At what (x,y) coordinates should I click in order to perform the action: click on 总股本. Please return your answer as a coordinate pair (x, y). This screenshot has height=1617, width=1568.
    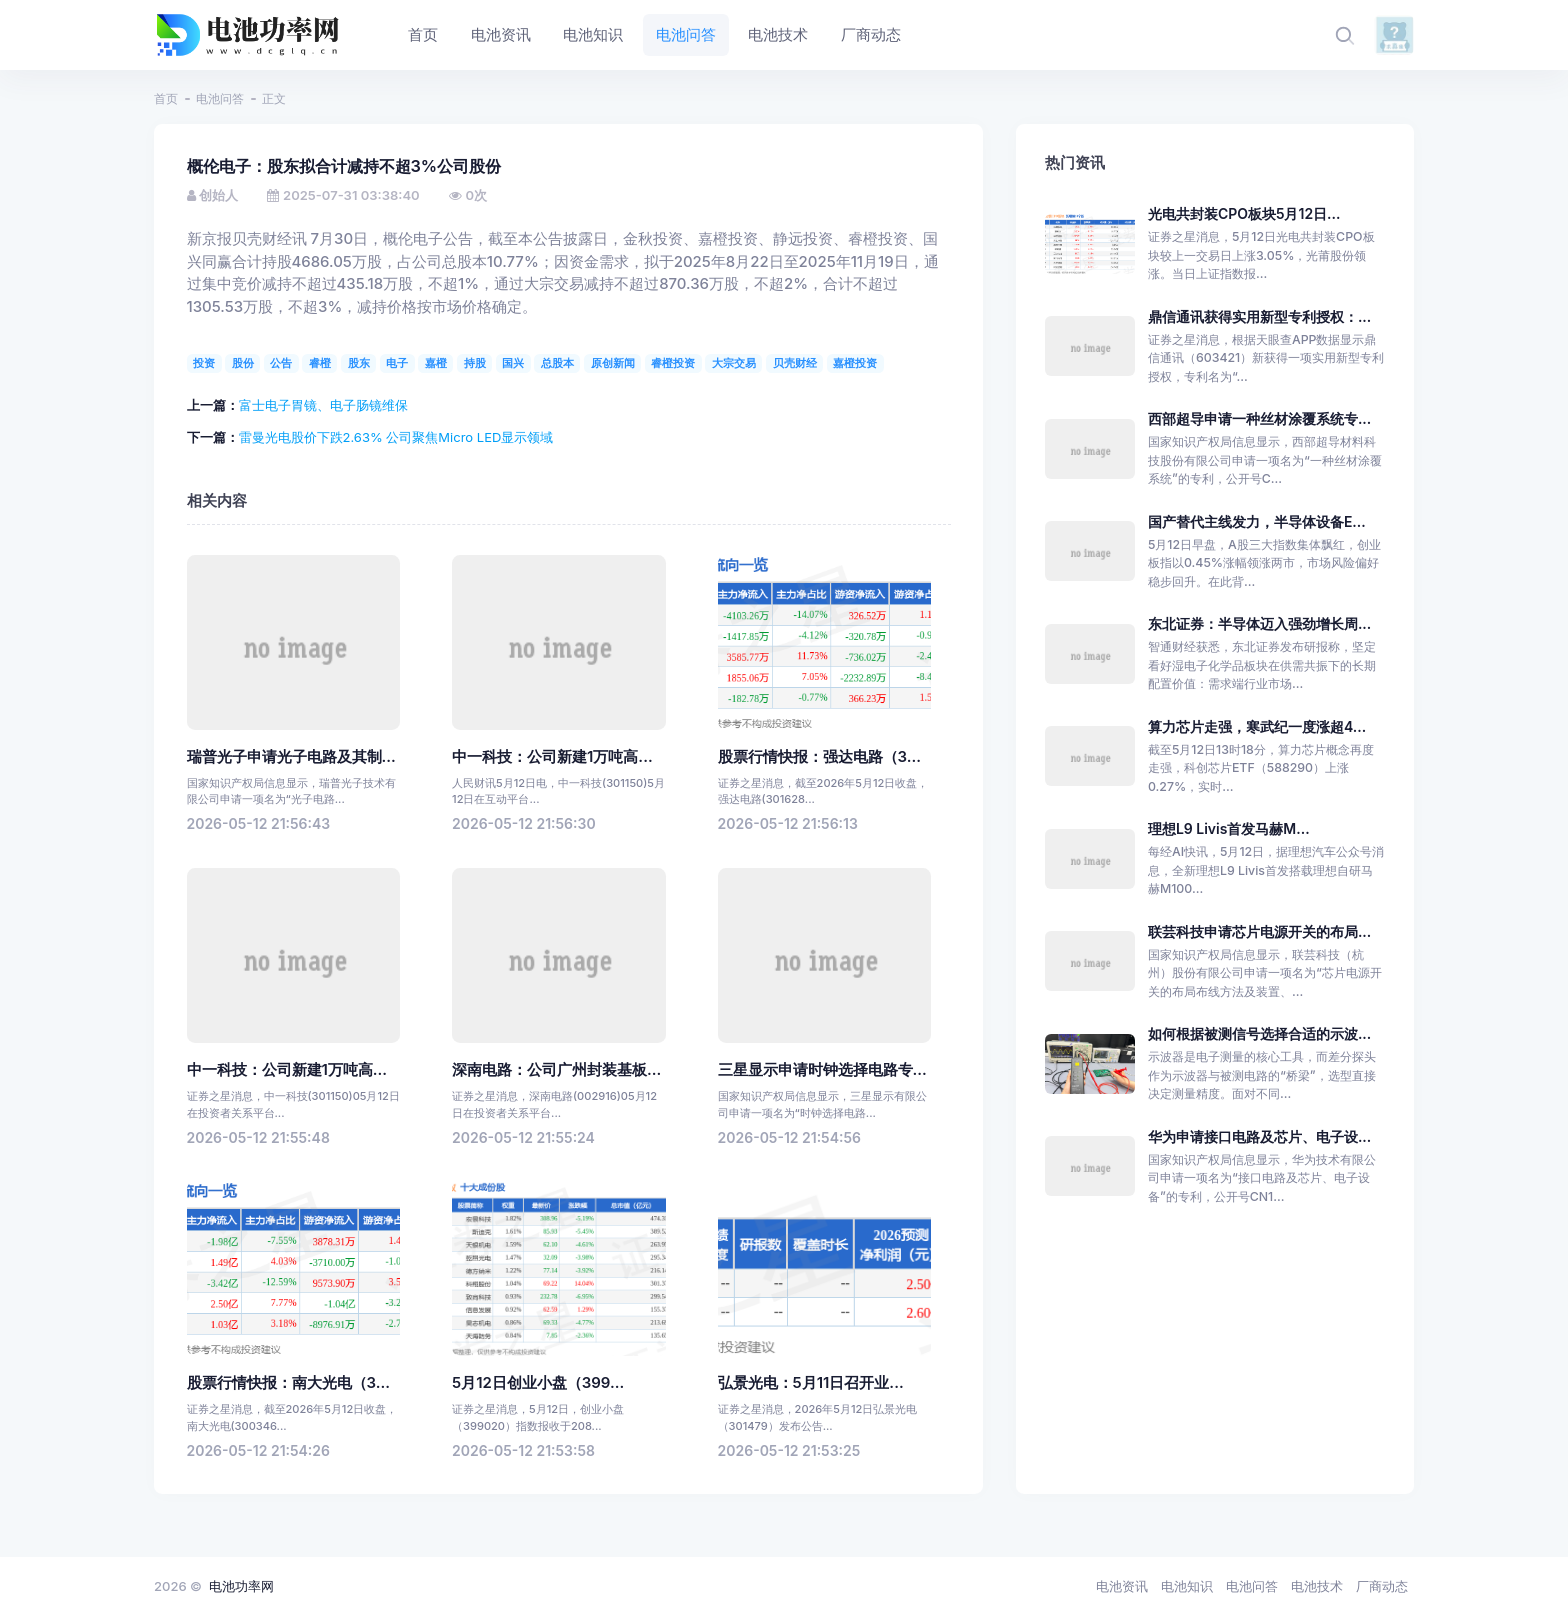
    Looking at the image, I should click on (557, 363).